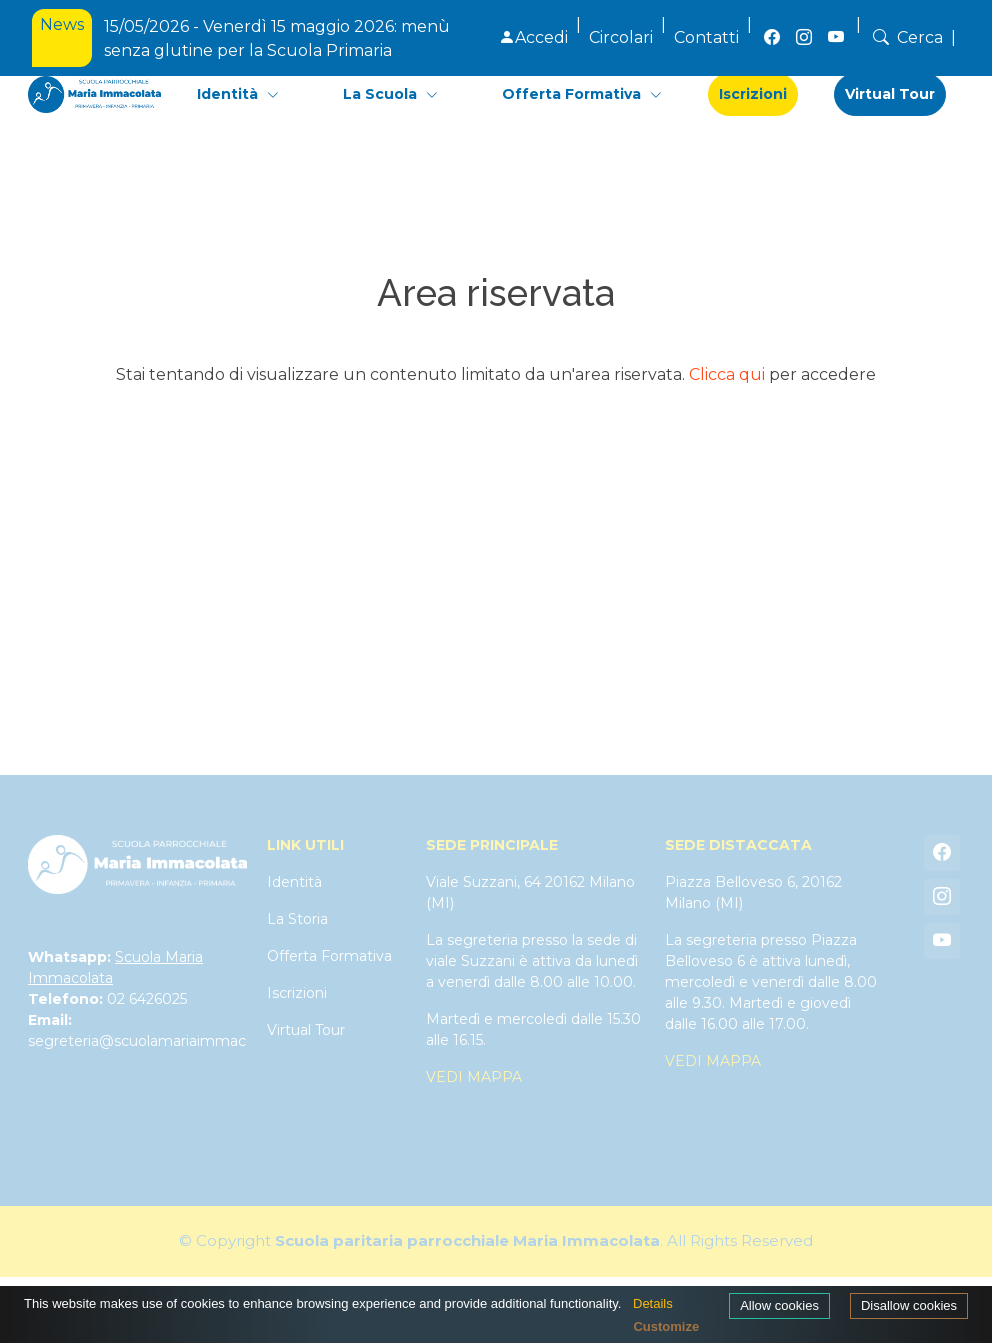  What do you see at coordinates (706, 37) in the screenshot?
I see `Contatti` at bounding box center [706, 37].